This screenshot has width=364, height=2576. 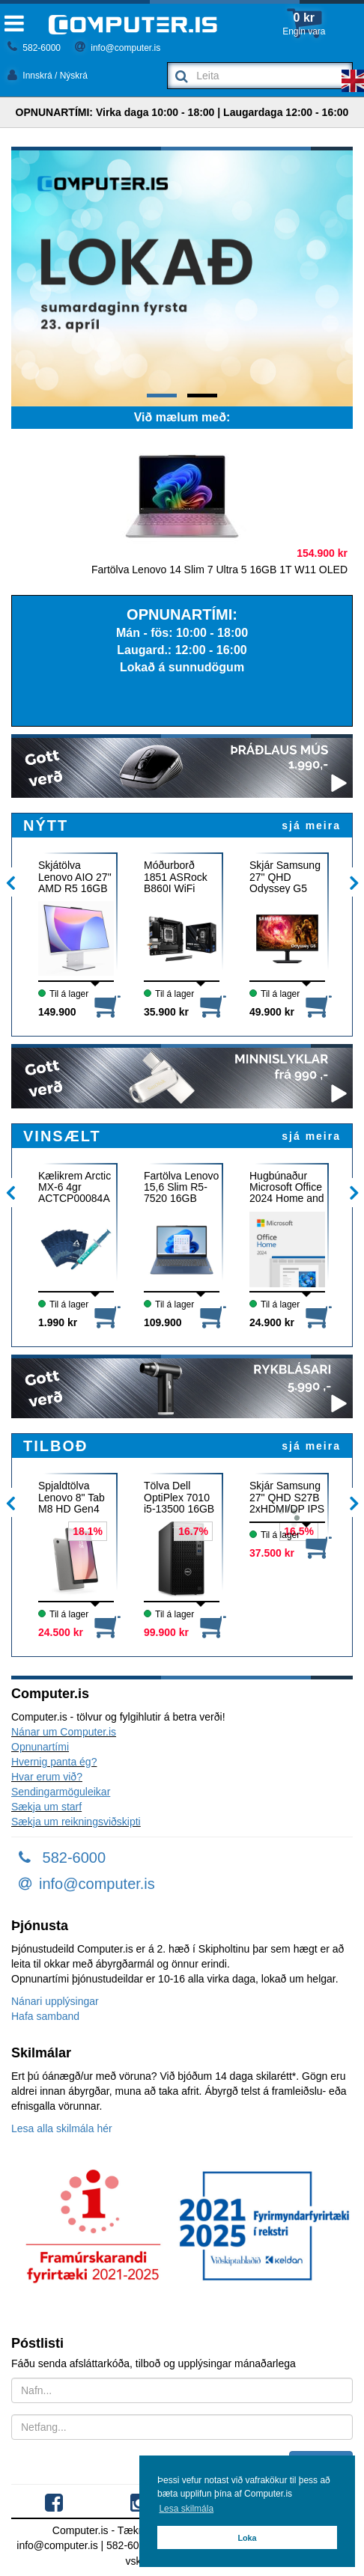 What do you see at coordinates (75, 877) in the screenshot?
I see `Skjátölva Lenovo AIO 27" AMD R5 16GB 512G W11 WH` at bounding box center [75, 877].